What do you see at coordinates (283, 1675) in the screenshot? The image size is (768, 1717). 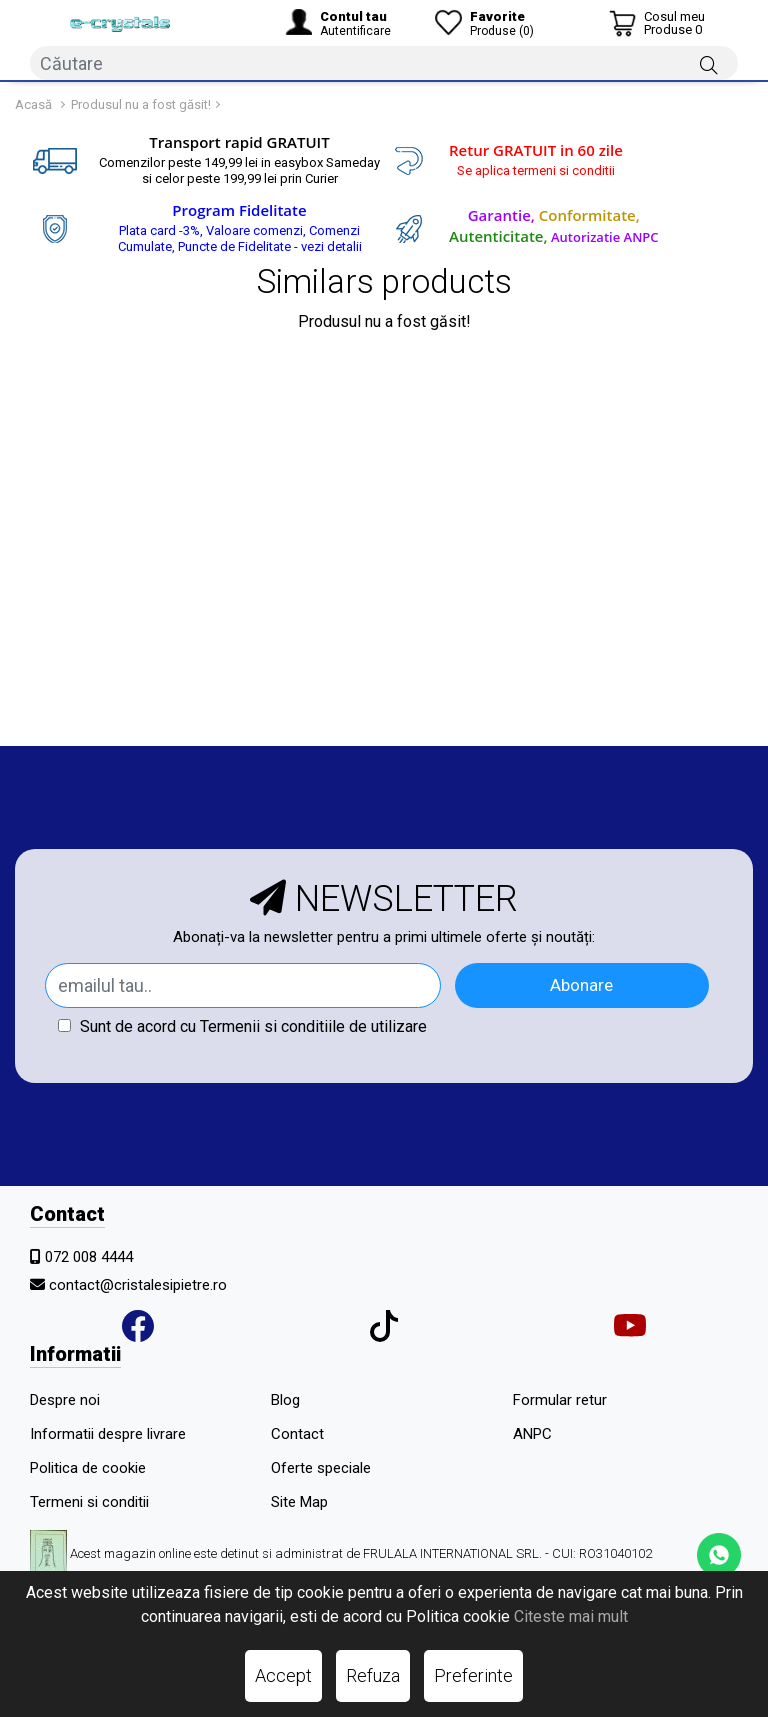 I see `Accept` at bounding box center [283, 1675].